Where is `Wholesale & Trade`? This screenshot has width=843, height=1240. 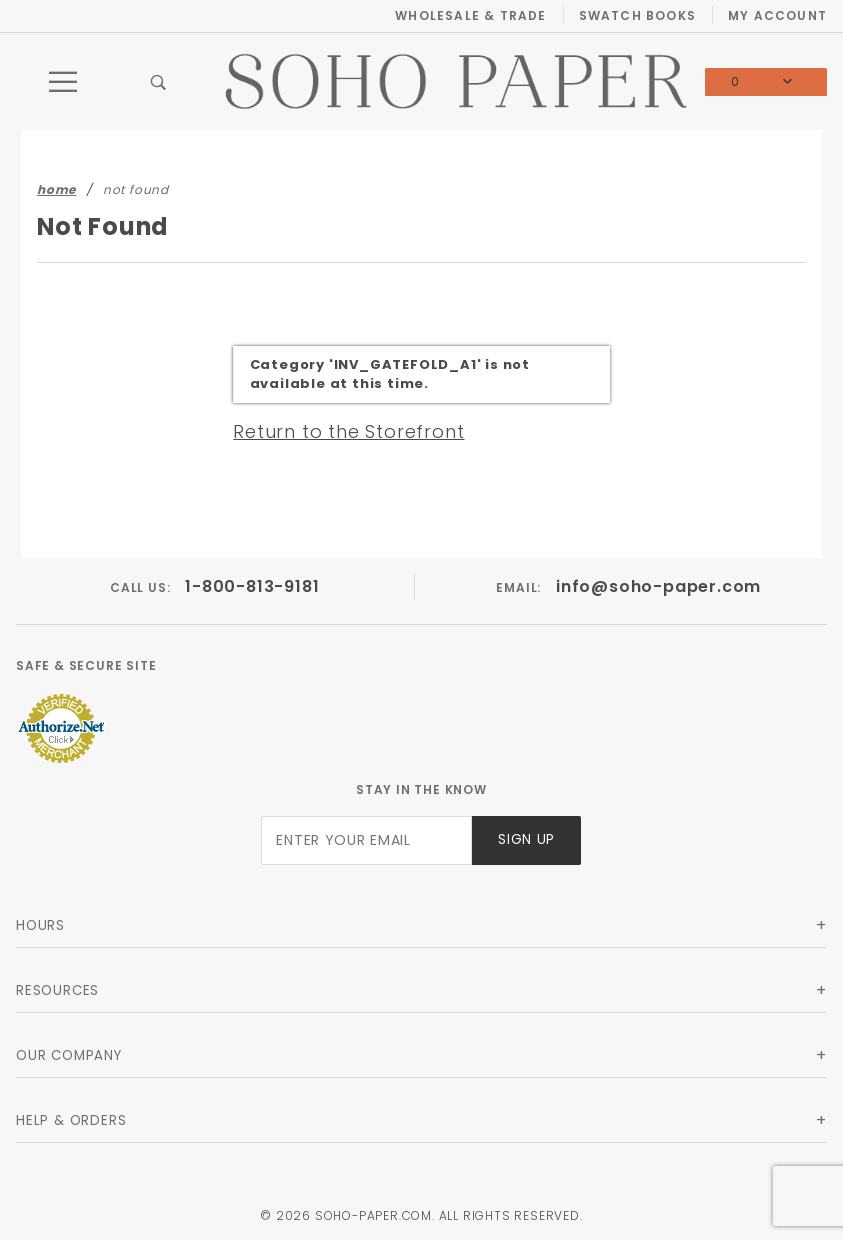 Wholesale & Trade is located at coordinates (470, 15).